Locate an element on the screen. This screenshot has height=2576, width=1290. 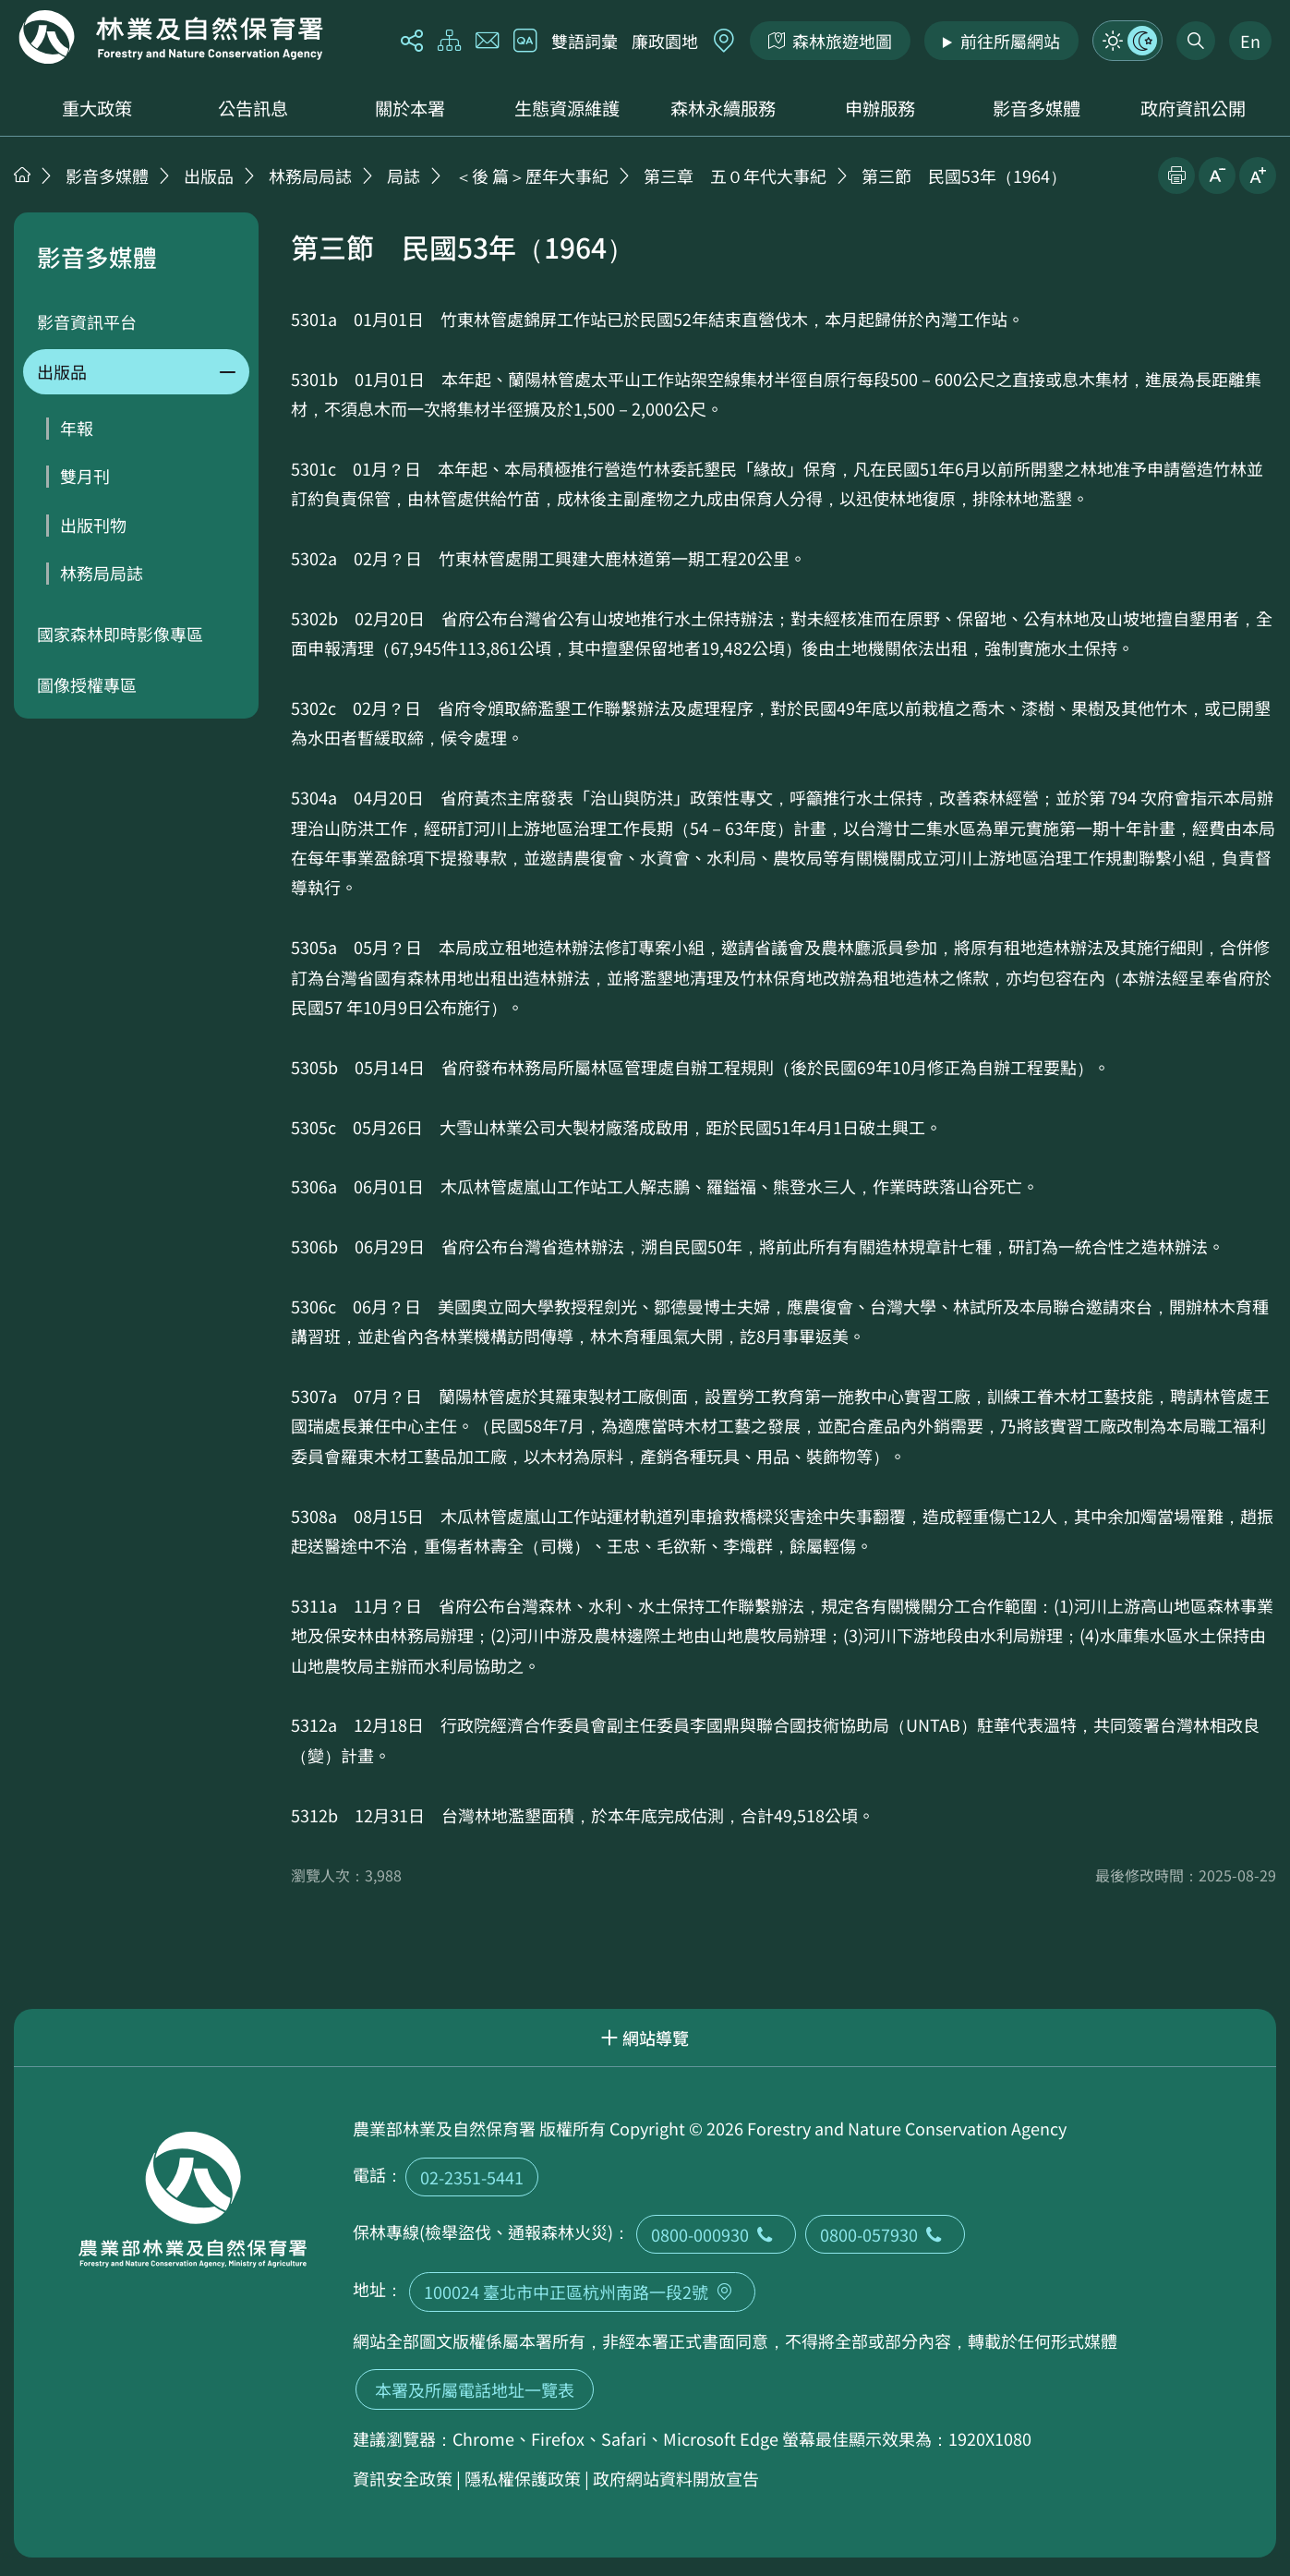
圖像授權專區 is located at coordinates (87, 684).